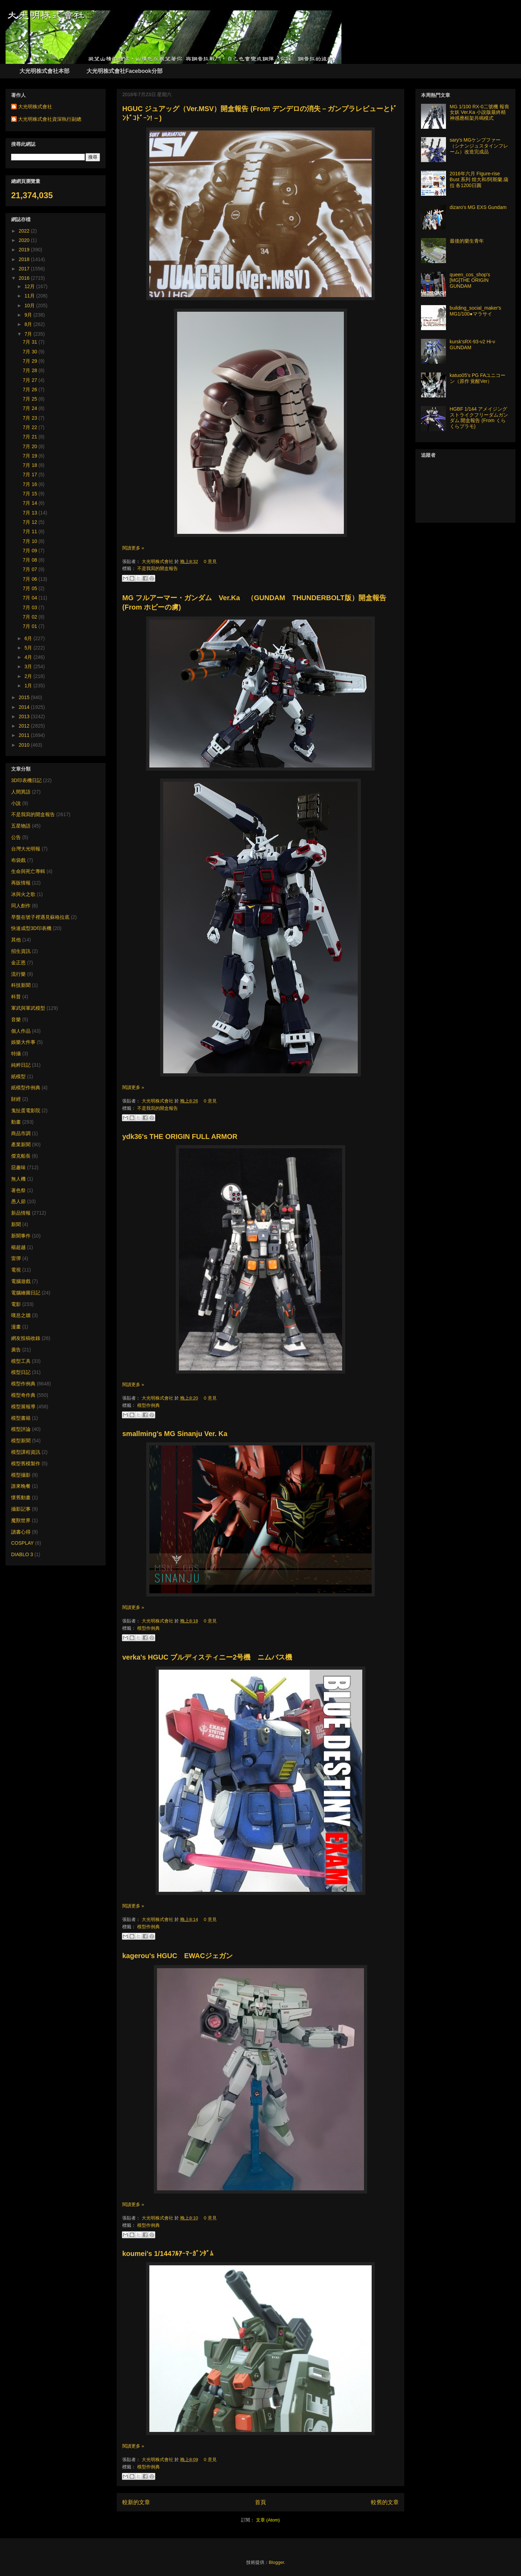  Describe the element at coordinates (475, 311) in the screenshot. I see `building_social_maker's MG1/100●マラサイ` at that location.